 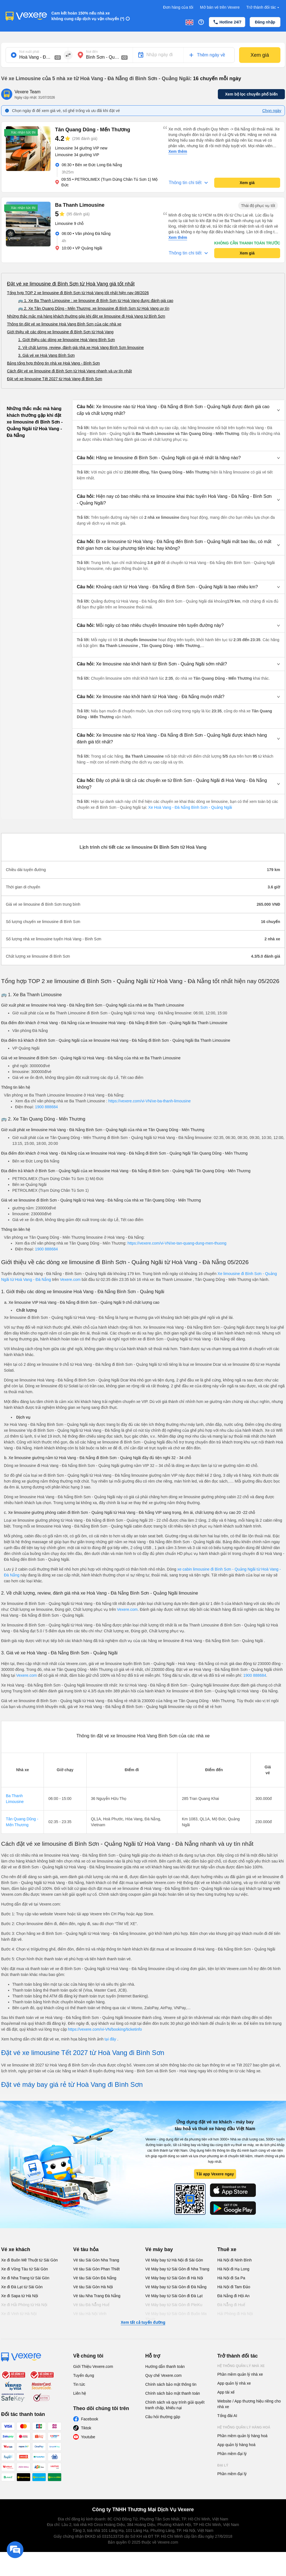 I want to click on Thuê xe, so click(x=226, y=2249).